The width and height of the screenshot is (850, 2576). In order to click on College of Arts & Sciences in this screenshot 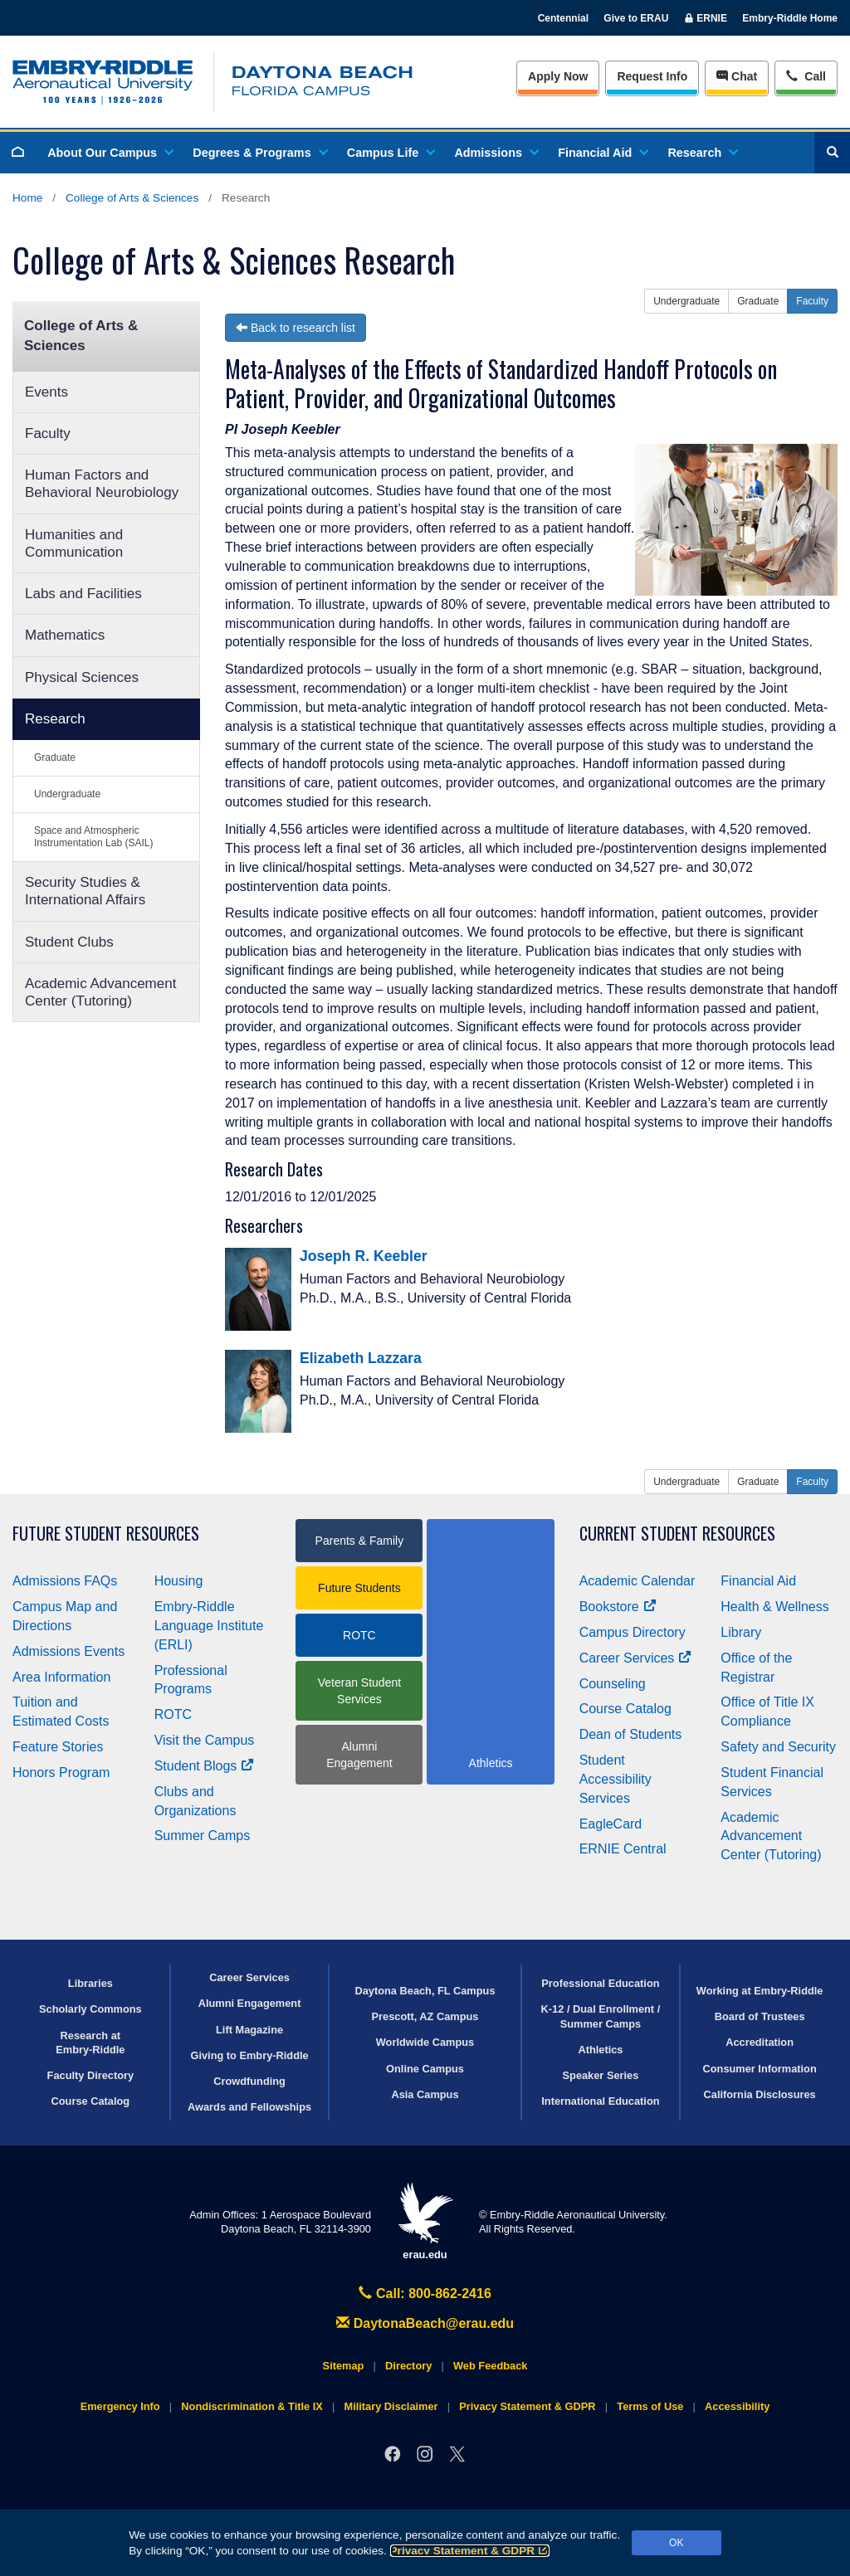, I will do `click(132, 198)`.